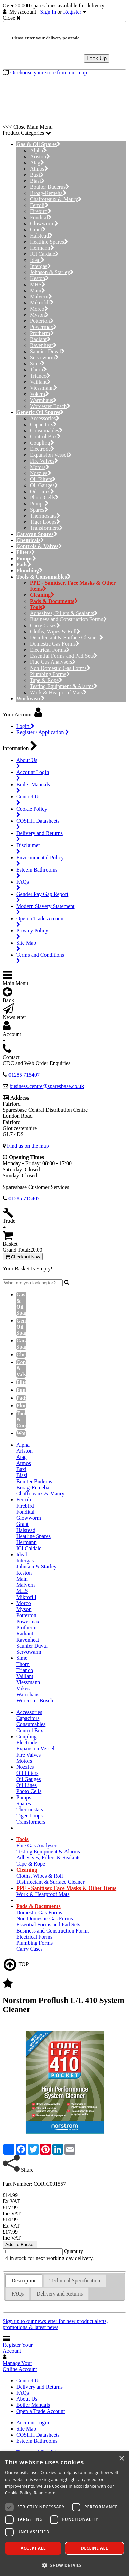  What do you see at coordinates (23, 2280) in the screenshot?
I see `[tab]` at bounding box center [23, 2280].